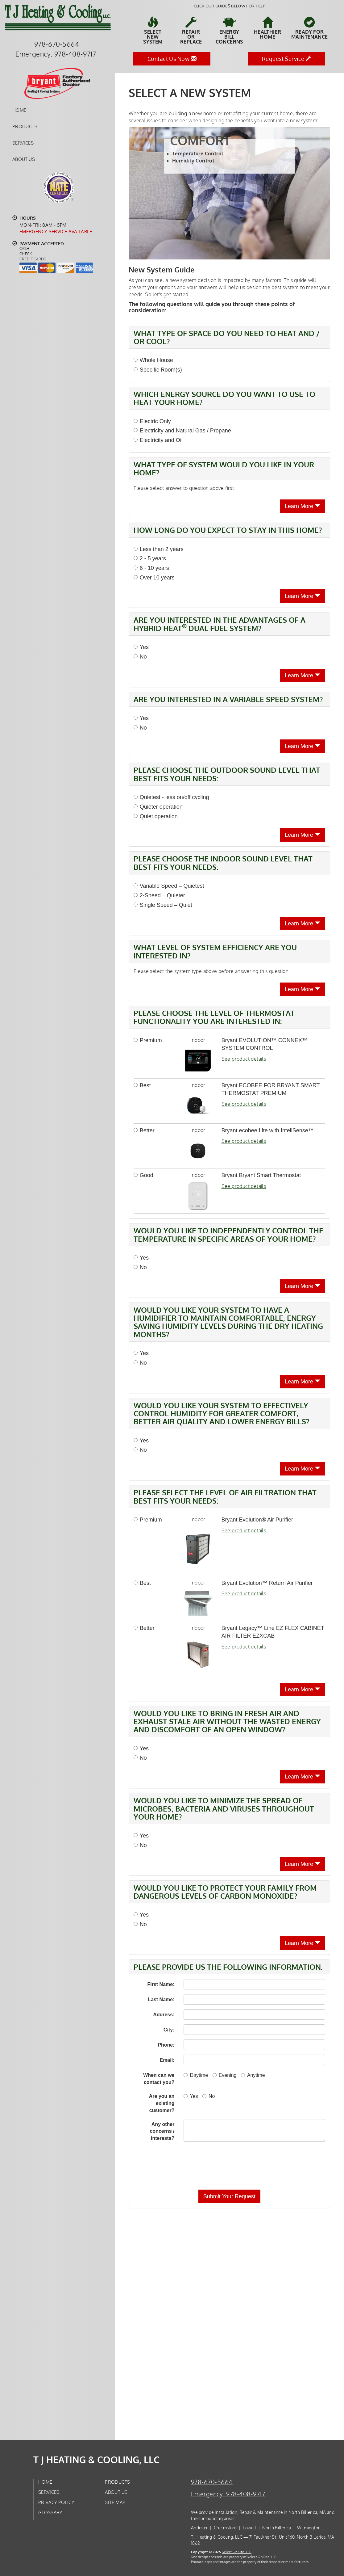  Describe the element at coordinates (172, 58) in the screenshot. I see `Contact Us Now [button]` at that location.